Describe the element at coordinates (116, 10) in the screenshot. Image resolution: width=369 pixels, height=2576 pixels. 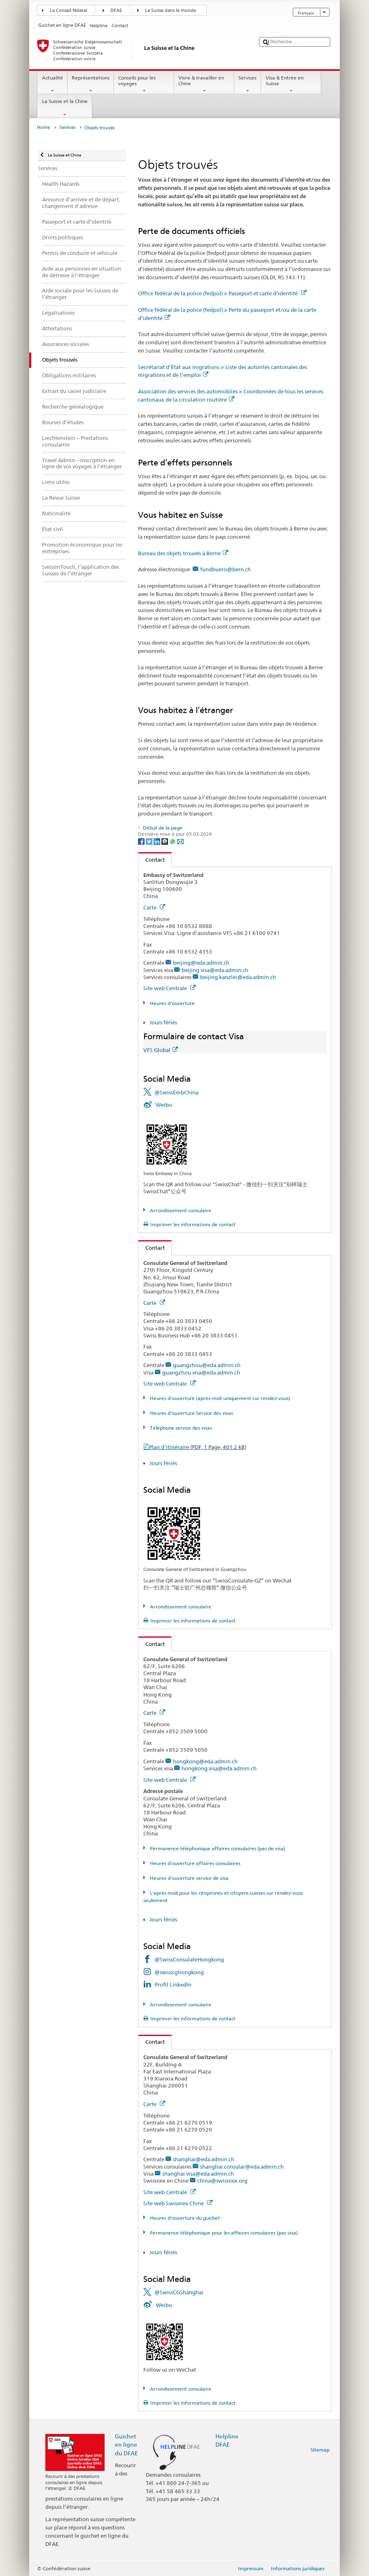
I see `DFAE` at that location.